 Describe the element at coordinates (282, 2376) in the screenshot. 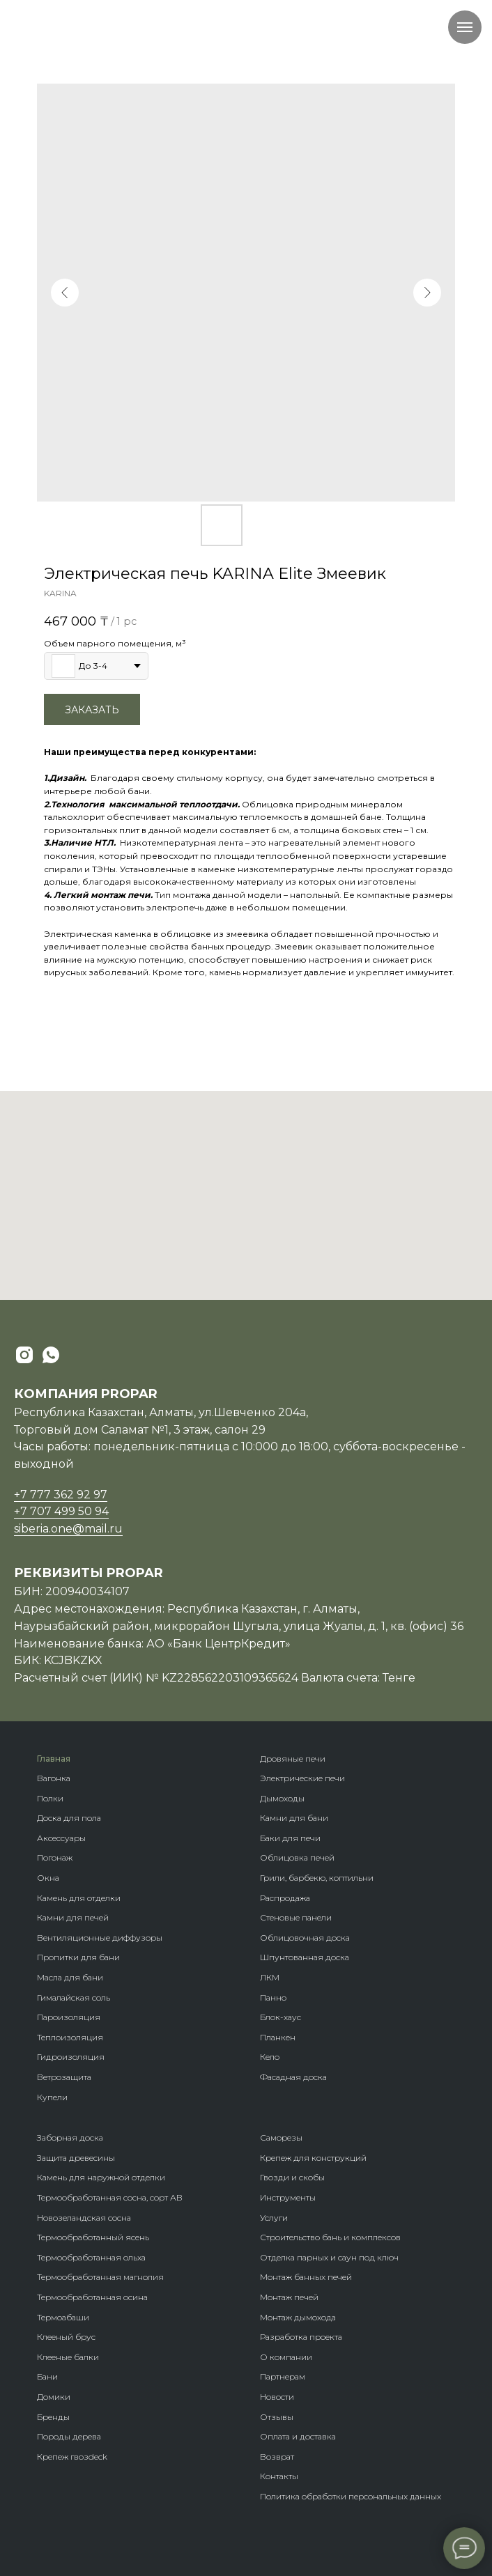

I see `Партнерам` at that location.